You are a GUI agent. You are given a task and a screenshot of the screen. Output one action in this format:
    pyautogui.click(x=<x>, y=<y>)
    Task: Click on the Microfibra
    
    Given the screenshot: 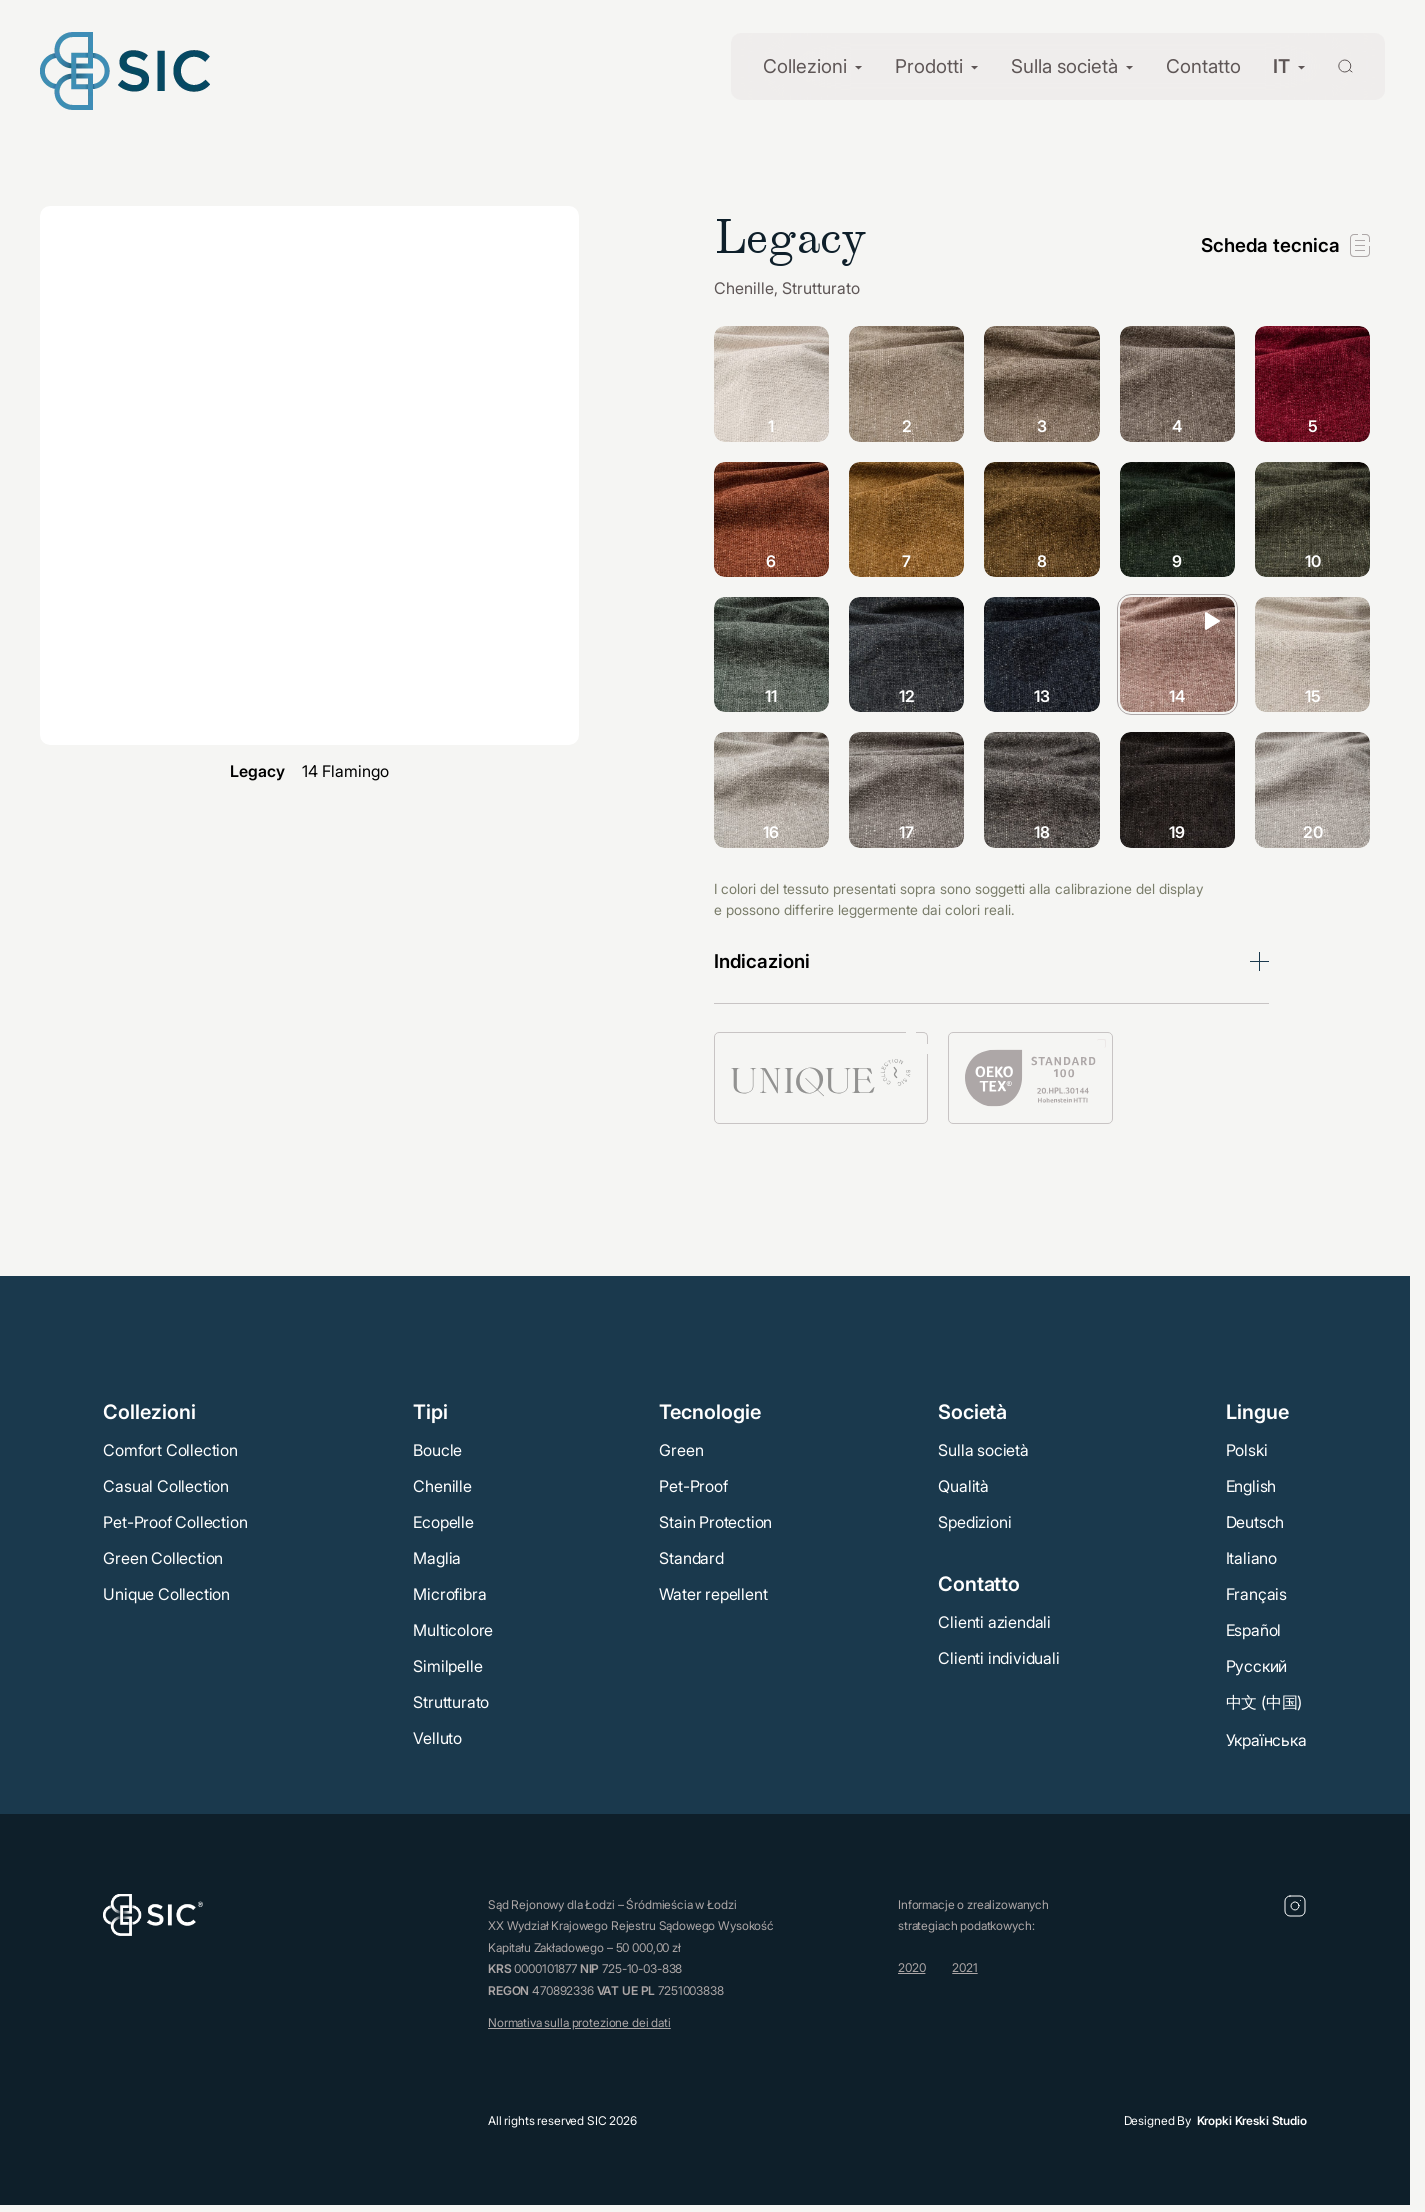 What is the action you would take?
    pyautogui.click(x=449, y=1594)
    